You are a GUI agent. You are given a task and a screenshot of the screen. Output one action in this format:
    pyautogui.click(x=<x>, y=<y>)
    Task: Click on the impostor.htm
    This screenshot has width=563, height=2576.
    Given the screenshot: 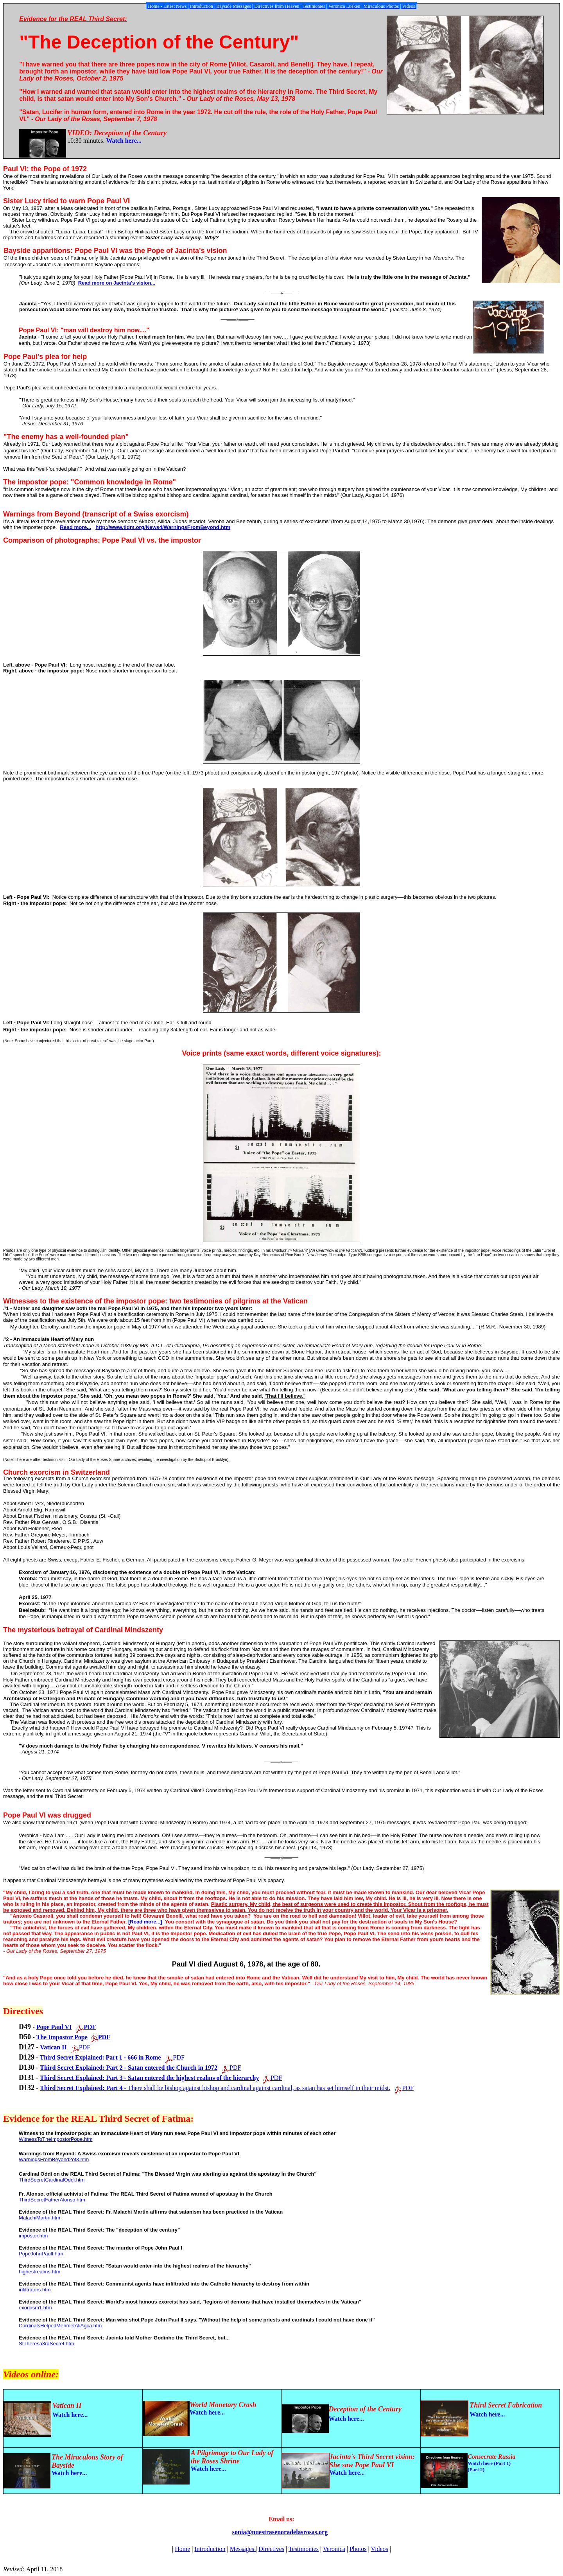 What is the action you would take?
    pyautogui.click(x=33, y=2236)
    